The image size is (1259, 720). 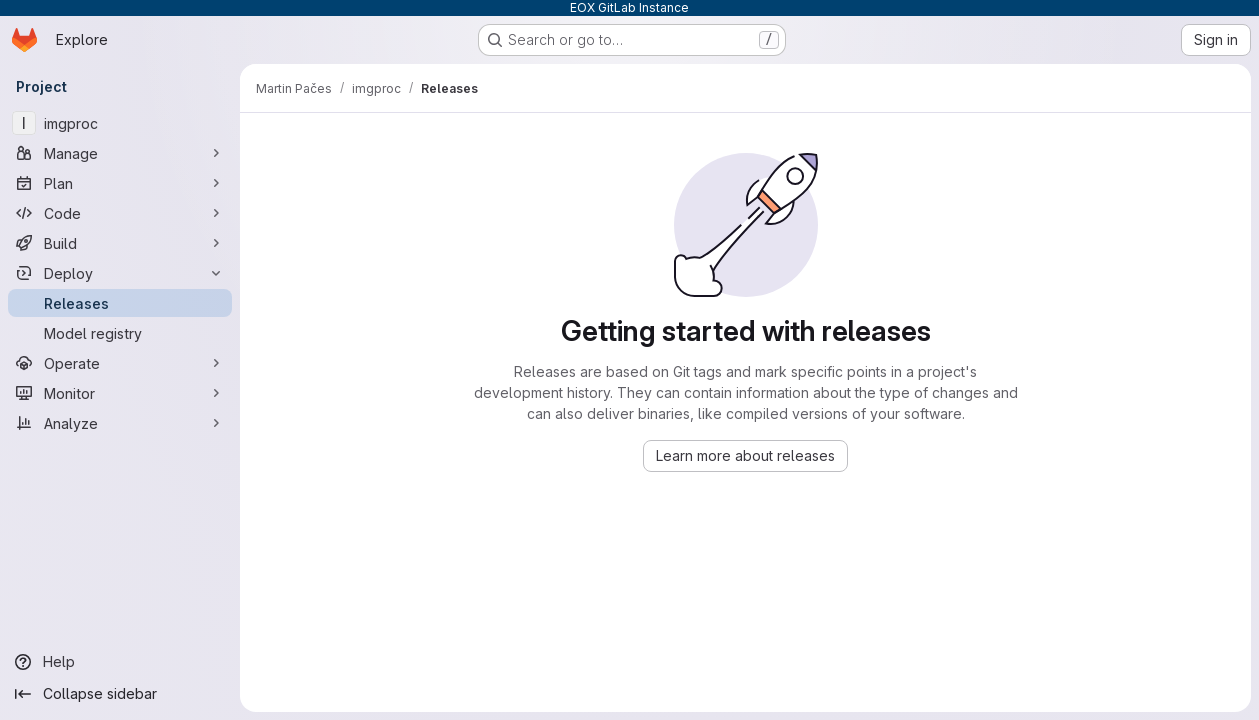 I want to click on [Plan], so click(x=120, y=183).